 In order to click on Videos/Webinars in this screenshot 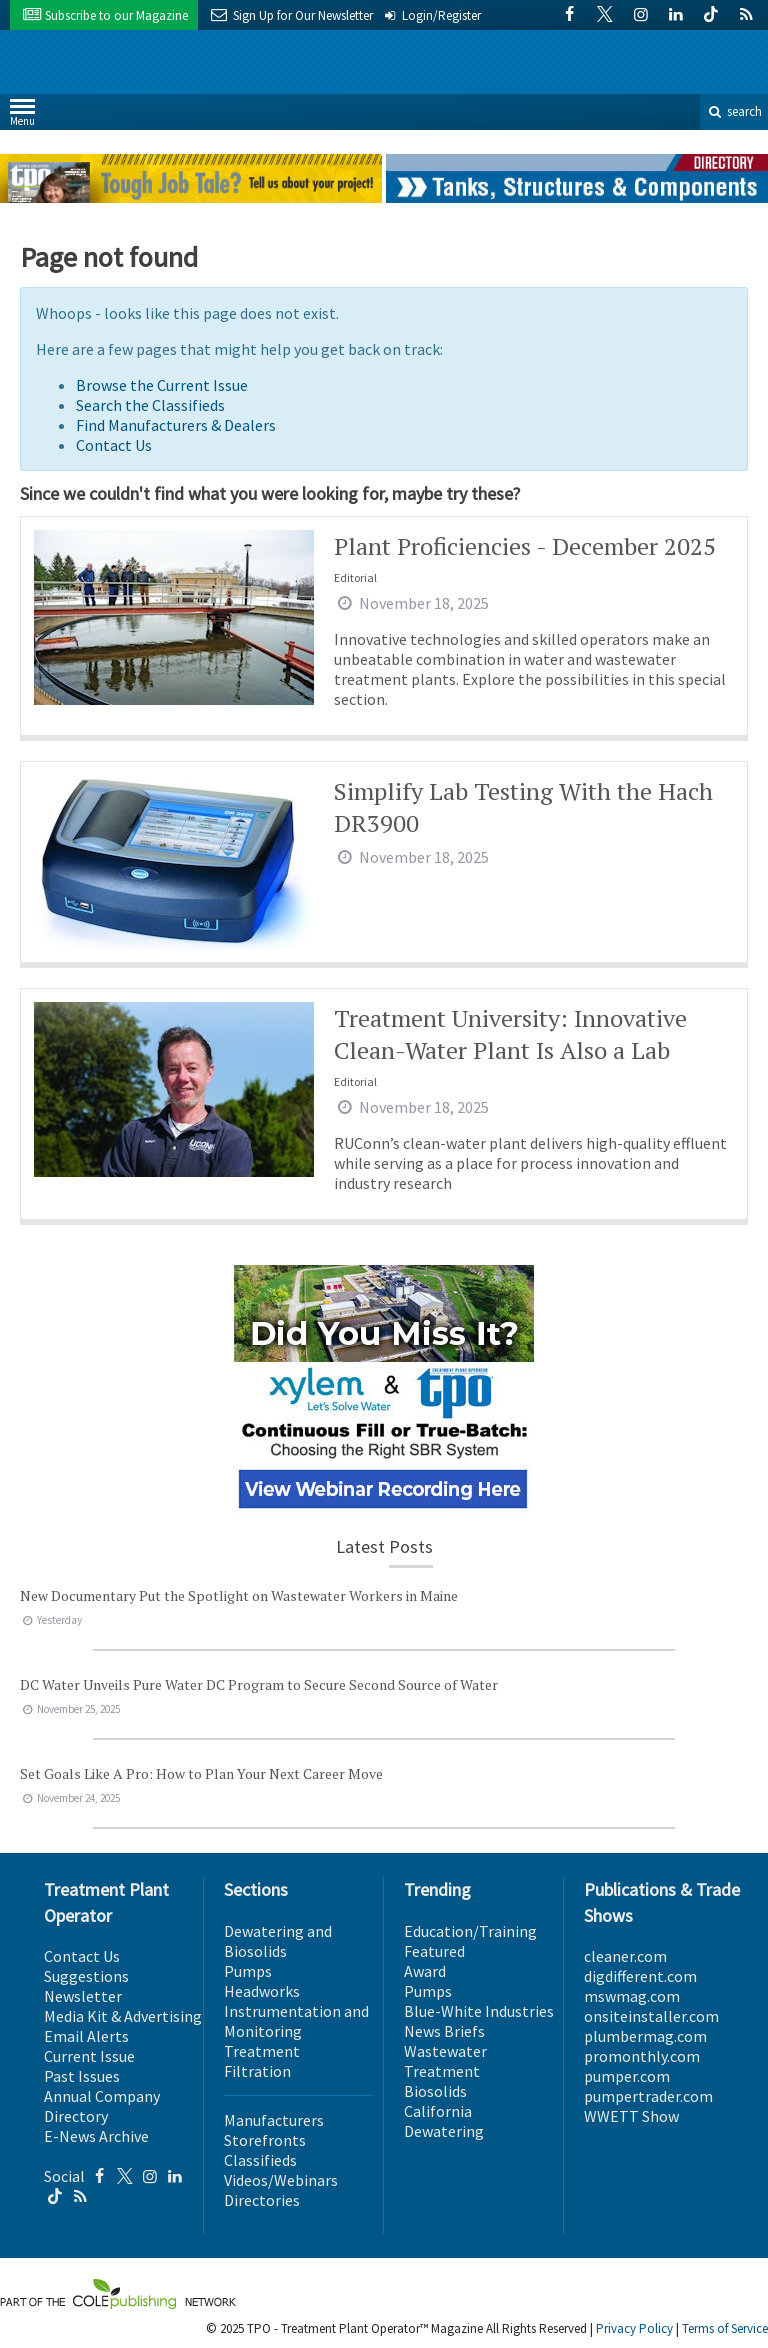, I will do `click(281, 2180)`.